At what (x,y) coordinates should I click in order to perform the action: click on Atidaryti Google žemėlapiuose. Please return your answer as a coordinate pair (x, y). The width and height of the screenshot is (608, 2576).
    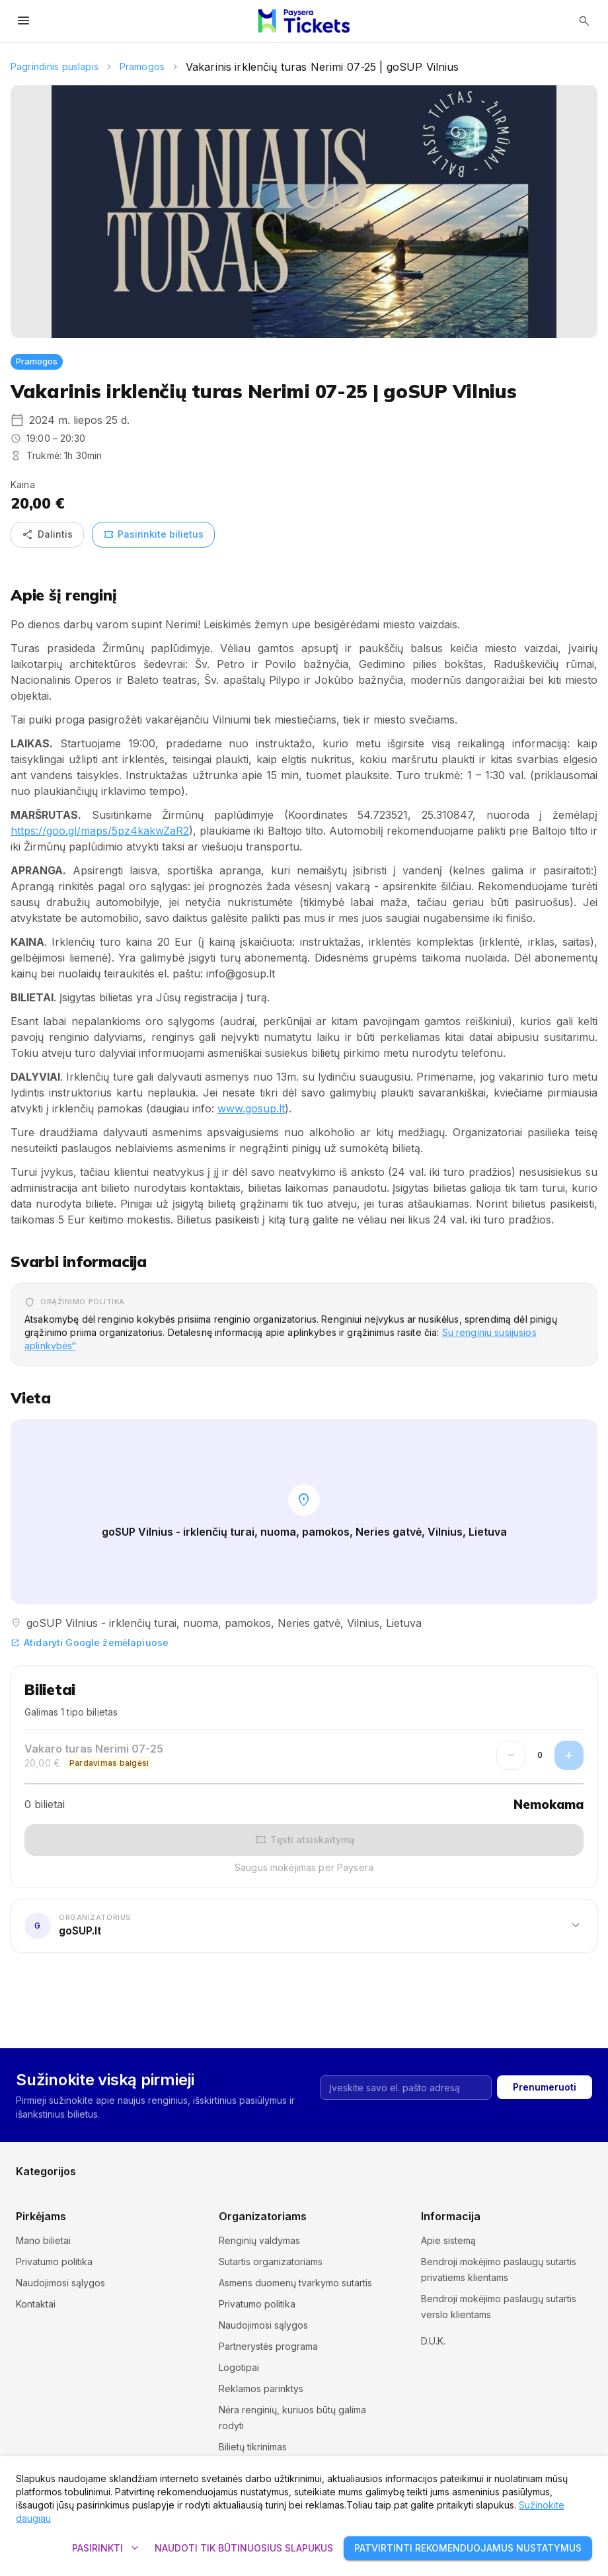
    Looking at the image, I should click on (90, 1642).